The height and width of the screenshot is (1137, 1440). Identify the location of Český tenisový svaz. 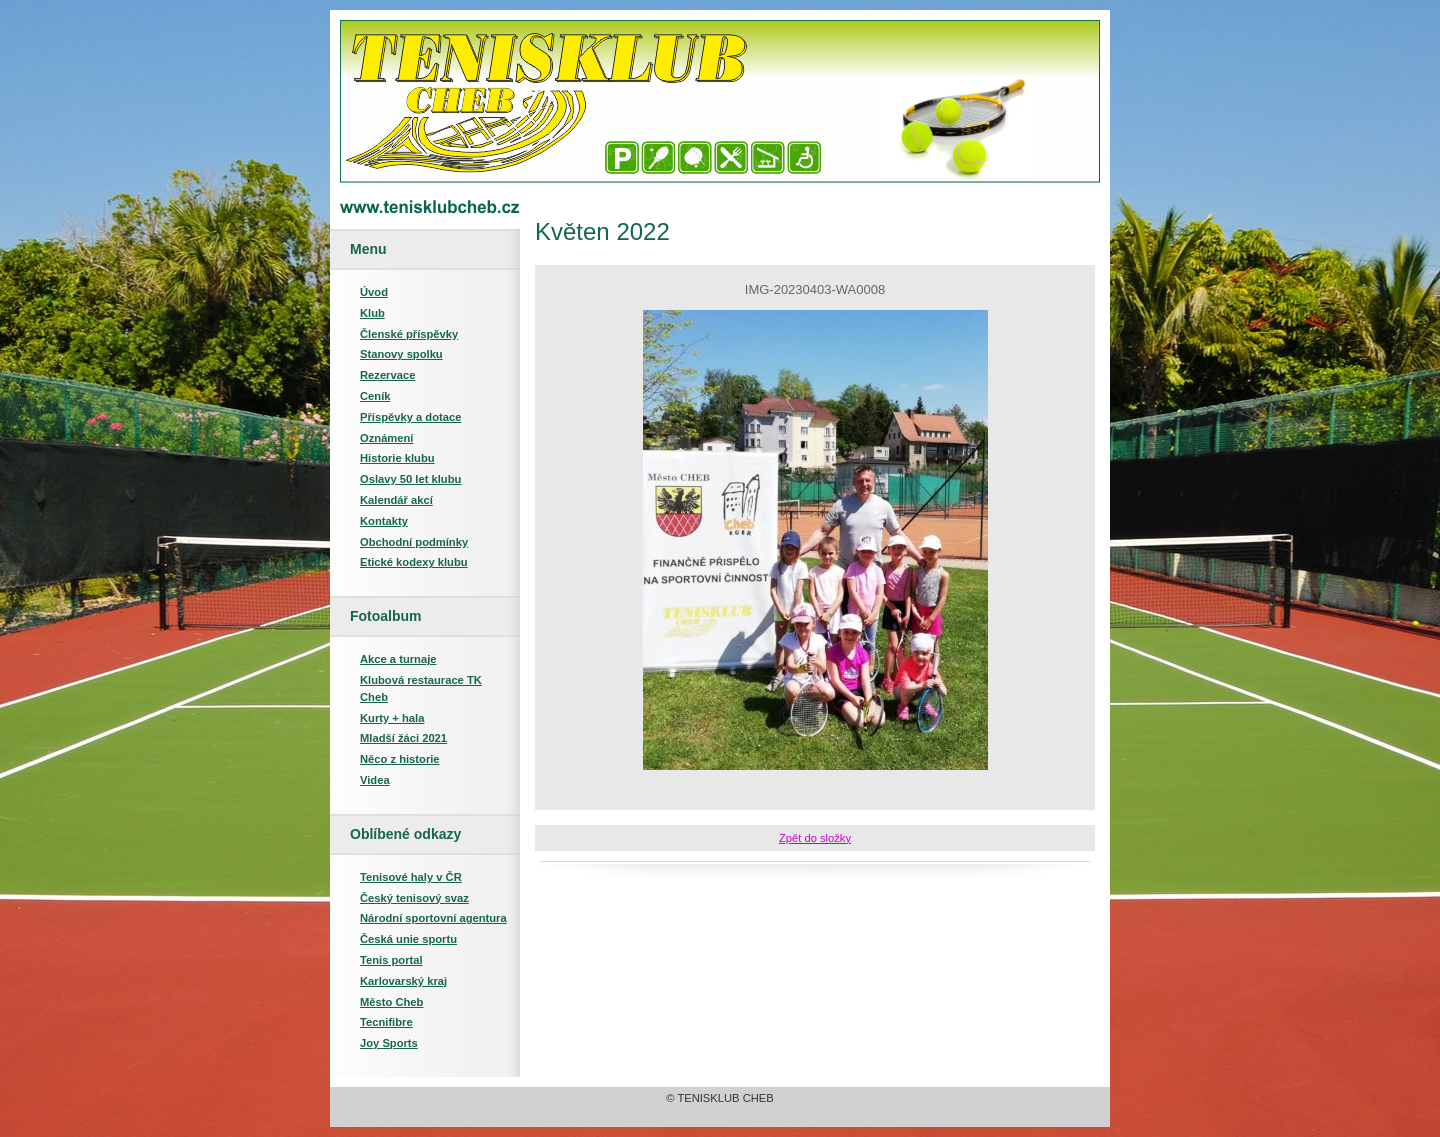
(414, 898).